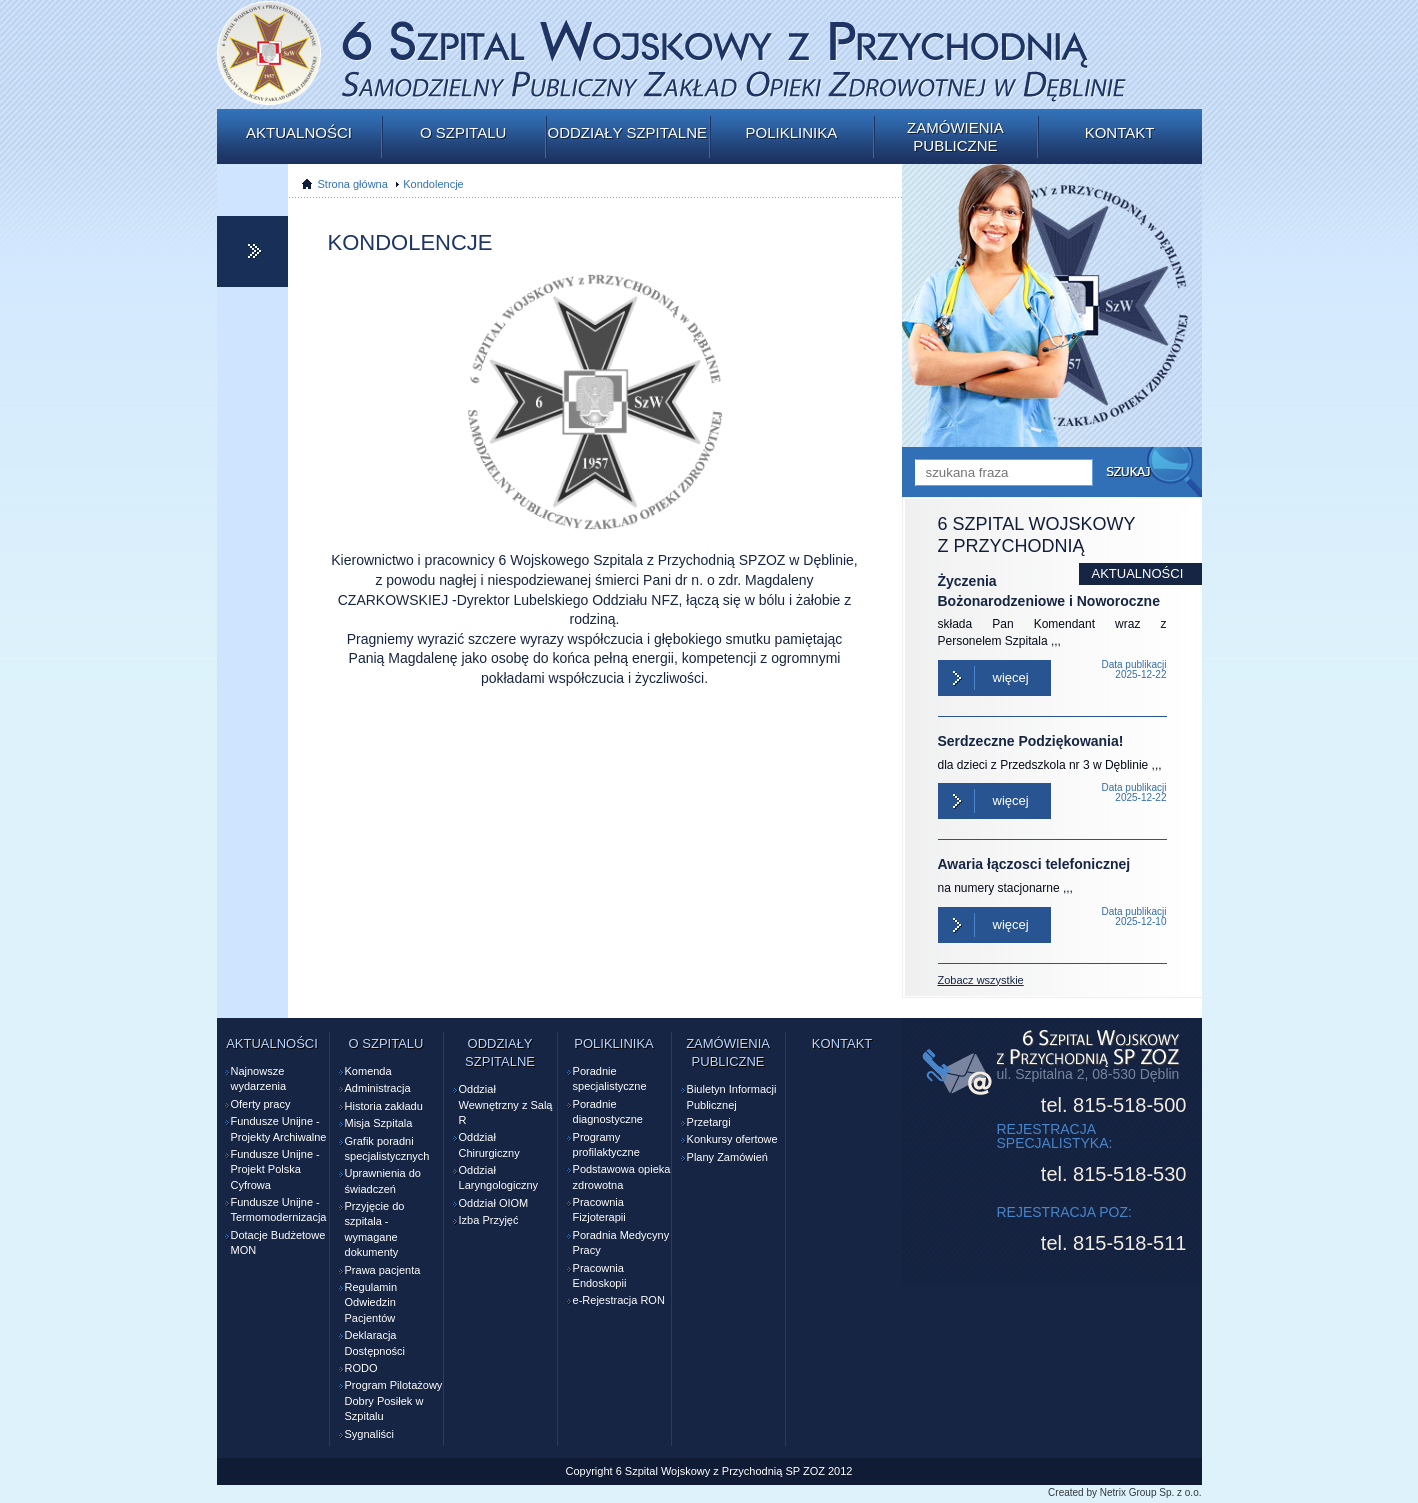  Describe the element at coordinates (259, 1078) in the screenshot. I see `Najnowsze wydarzenia` at that location.